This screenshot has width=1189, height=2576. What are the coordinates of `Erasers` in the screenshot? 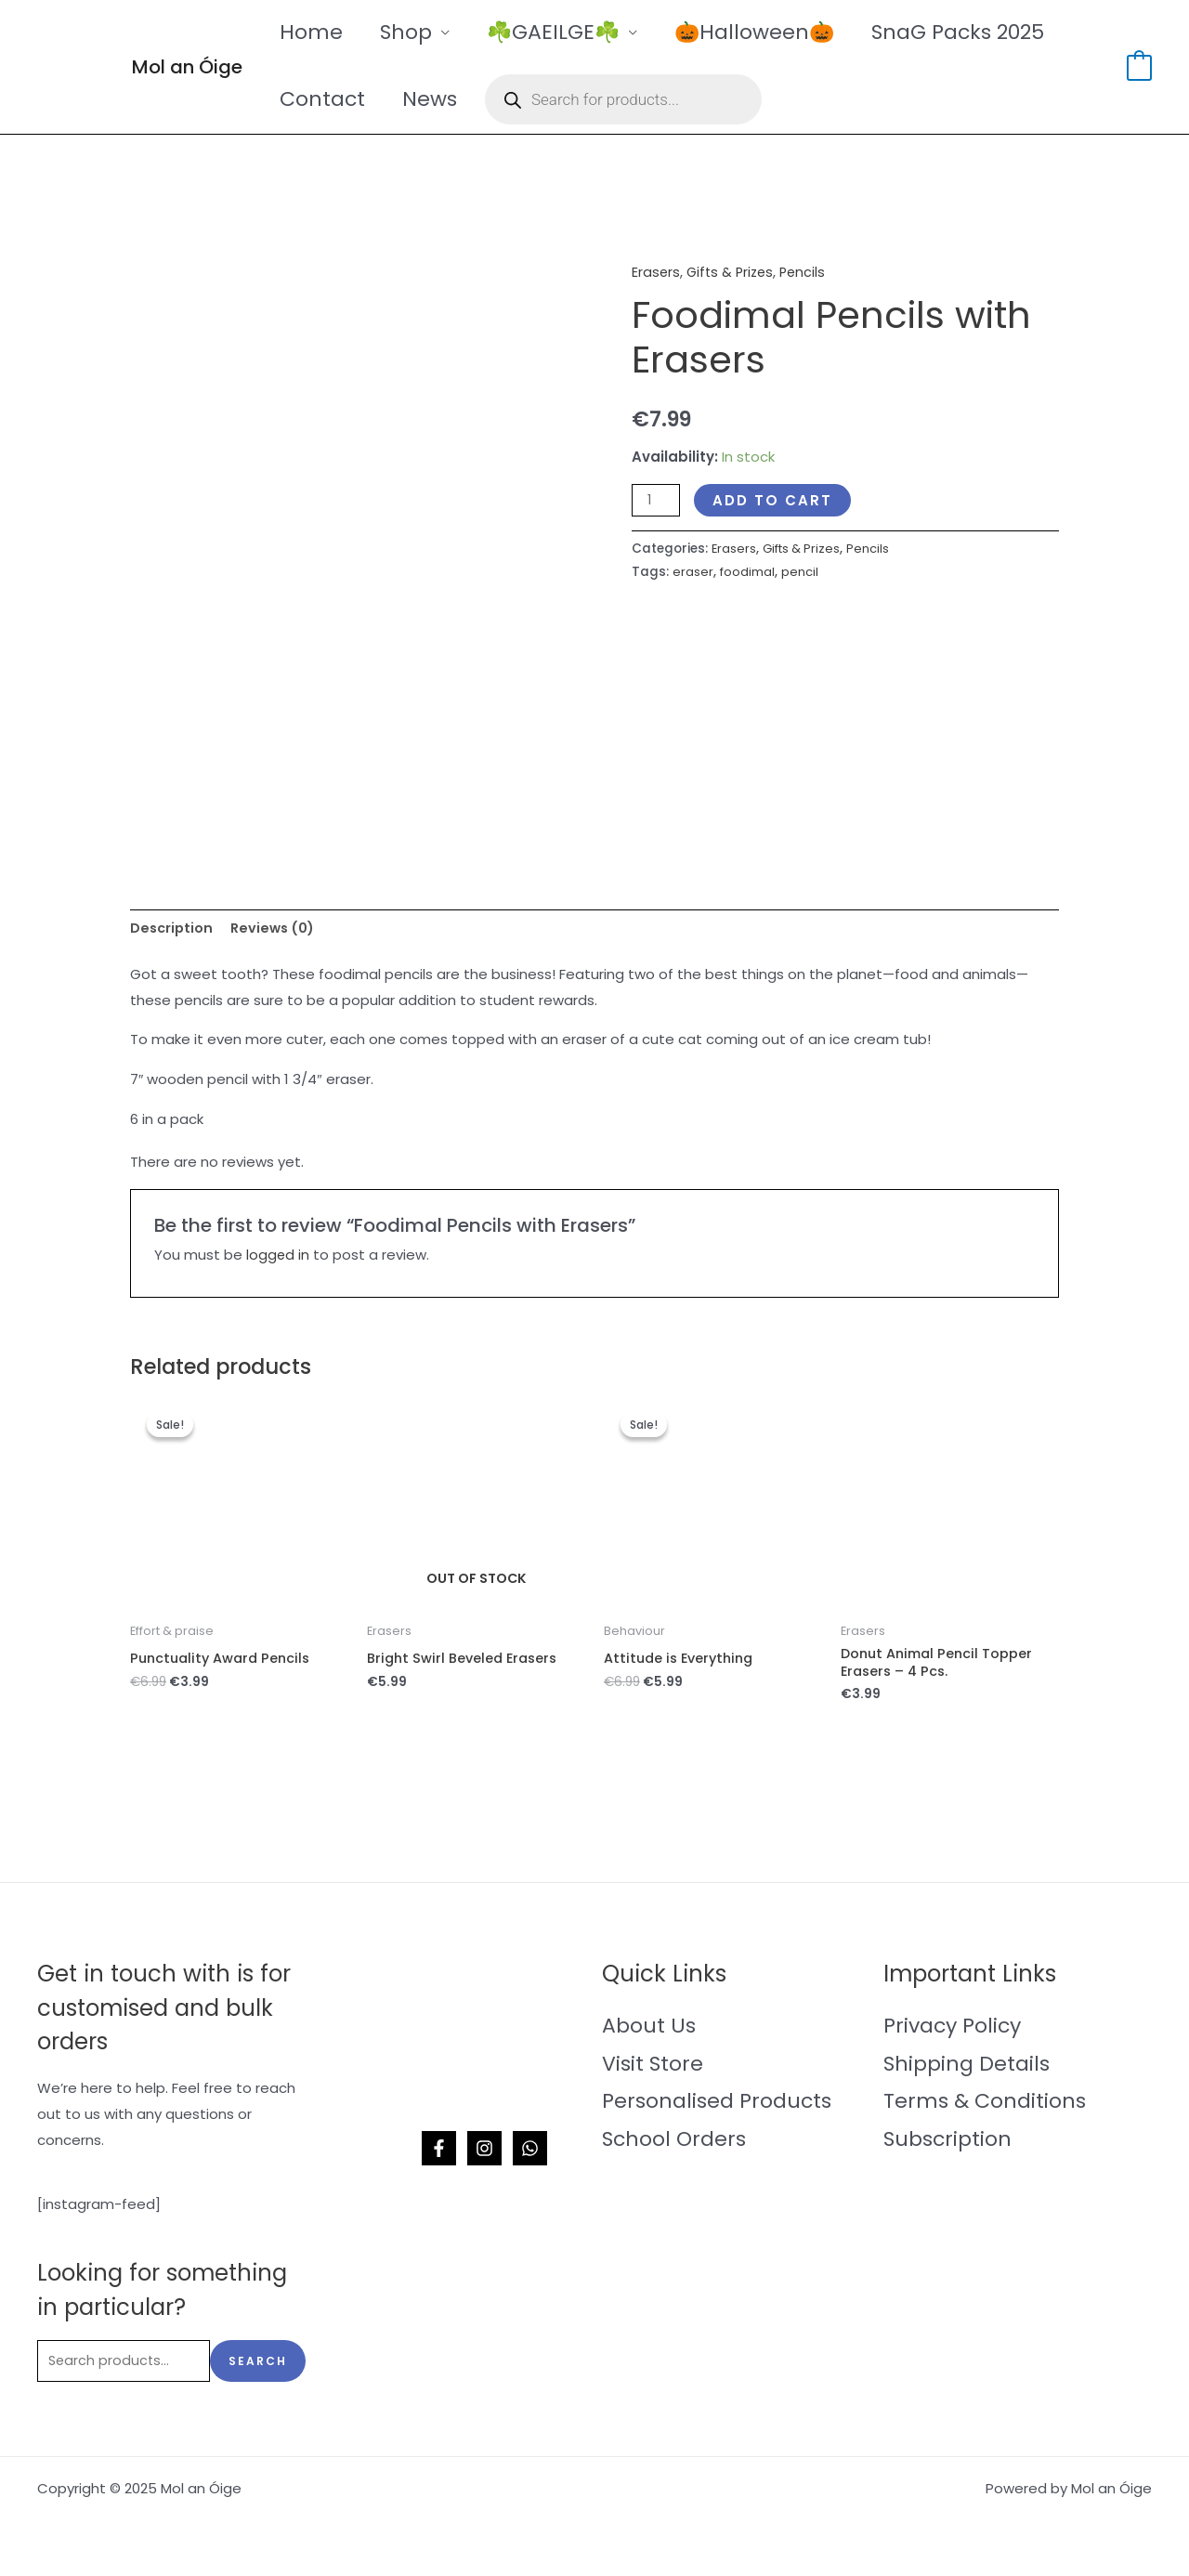 It's located at (656, 271).